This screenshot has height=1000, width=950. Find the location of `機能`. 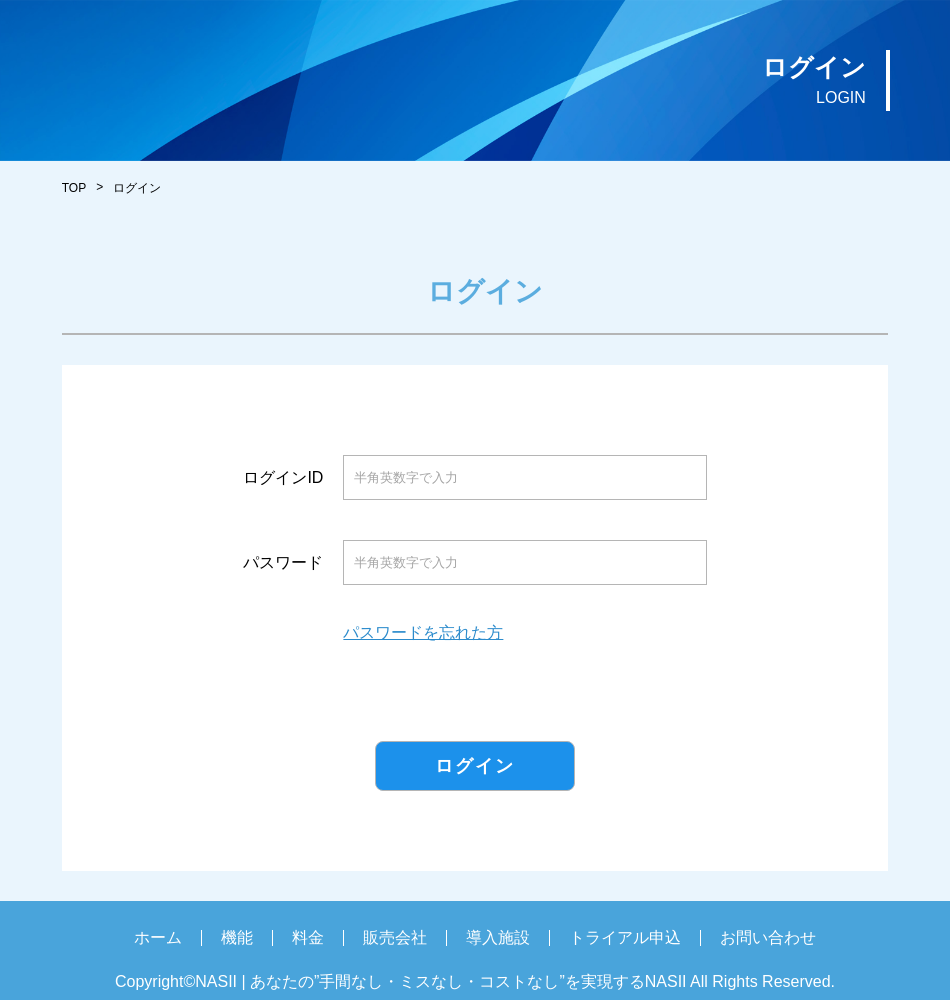

機能 is located at coordinates (237, 937).